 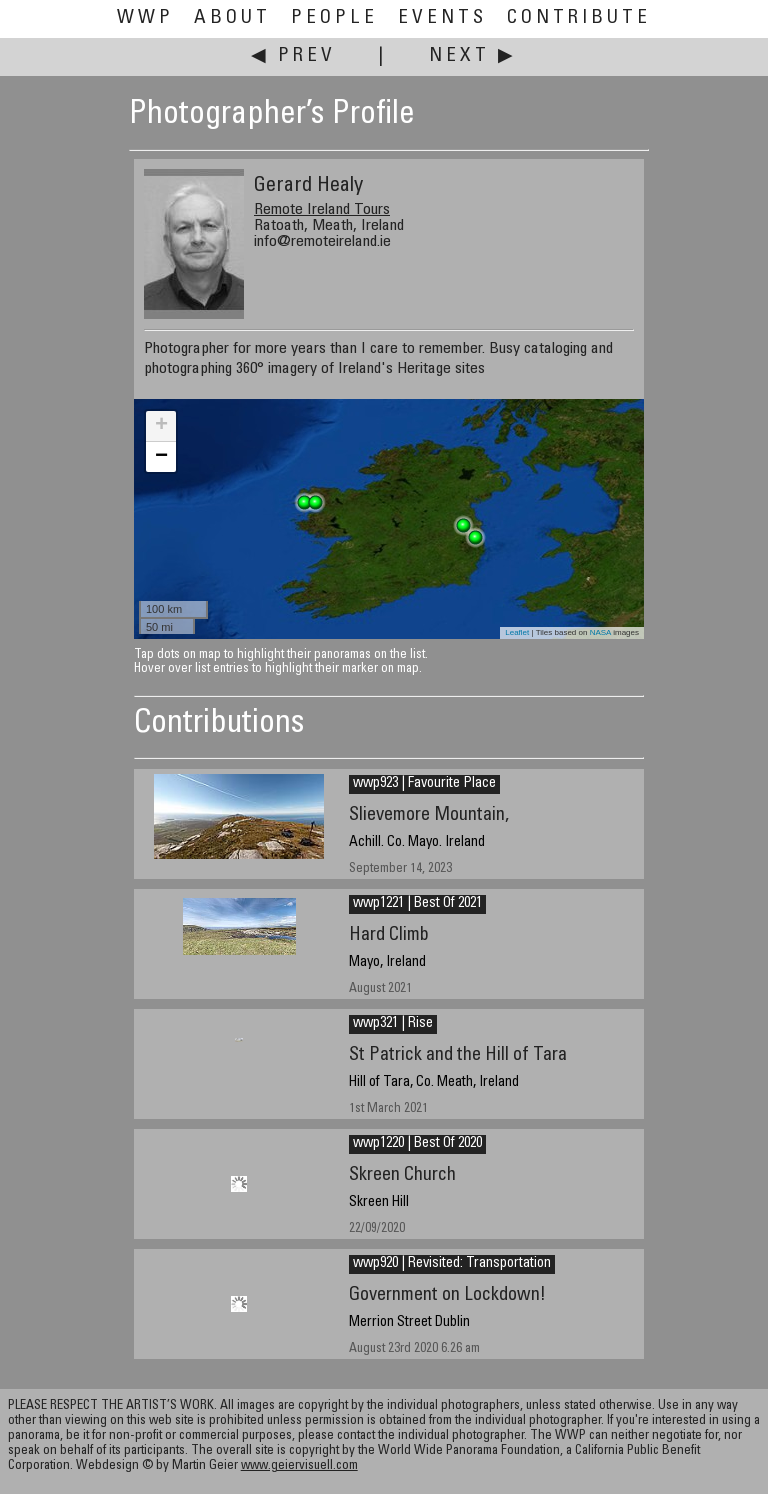 I want to click on Contribute, so click(x=579, y=18).